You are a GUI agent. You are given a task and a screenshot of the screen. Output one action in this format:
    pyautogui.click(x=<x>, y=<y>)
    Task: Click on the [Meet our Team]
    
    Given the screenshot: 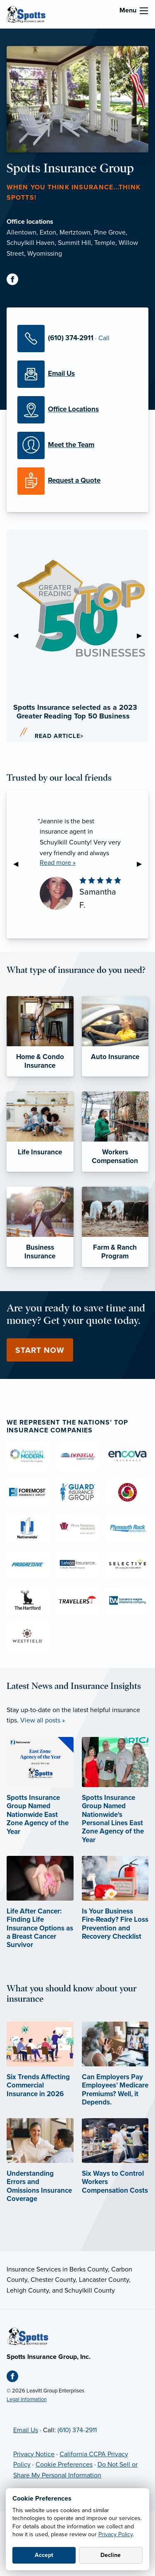 What is the action you would take?
    pyautogui.click(x=77, y=445)
    